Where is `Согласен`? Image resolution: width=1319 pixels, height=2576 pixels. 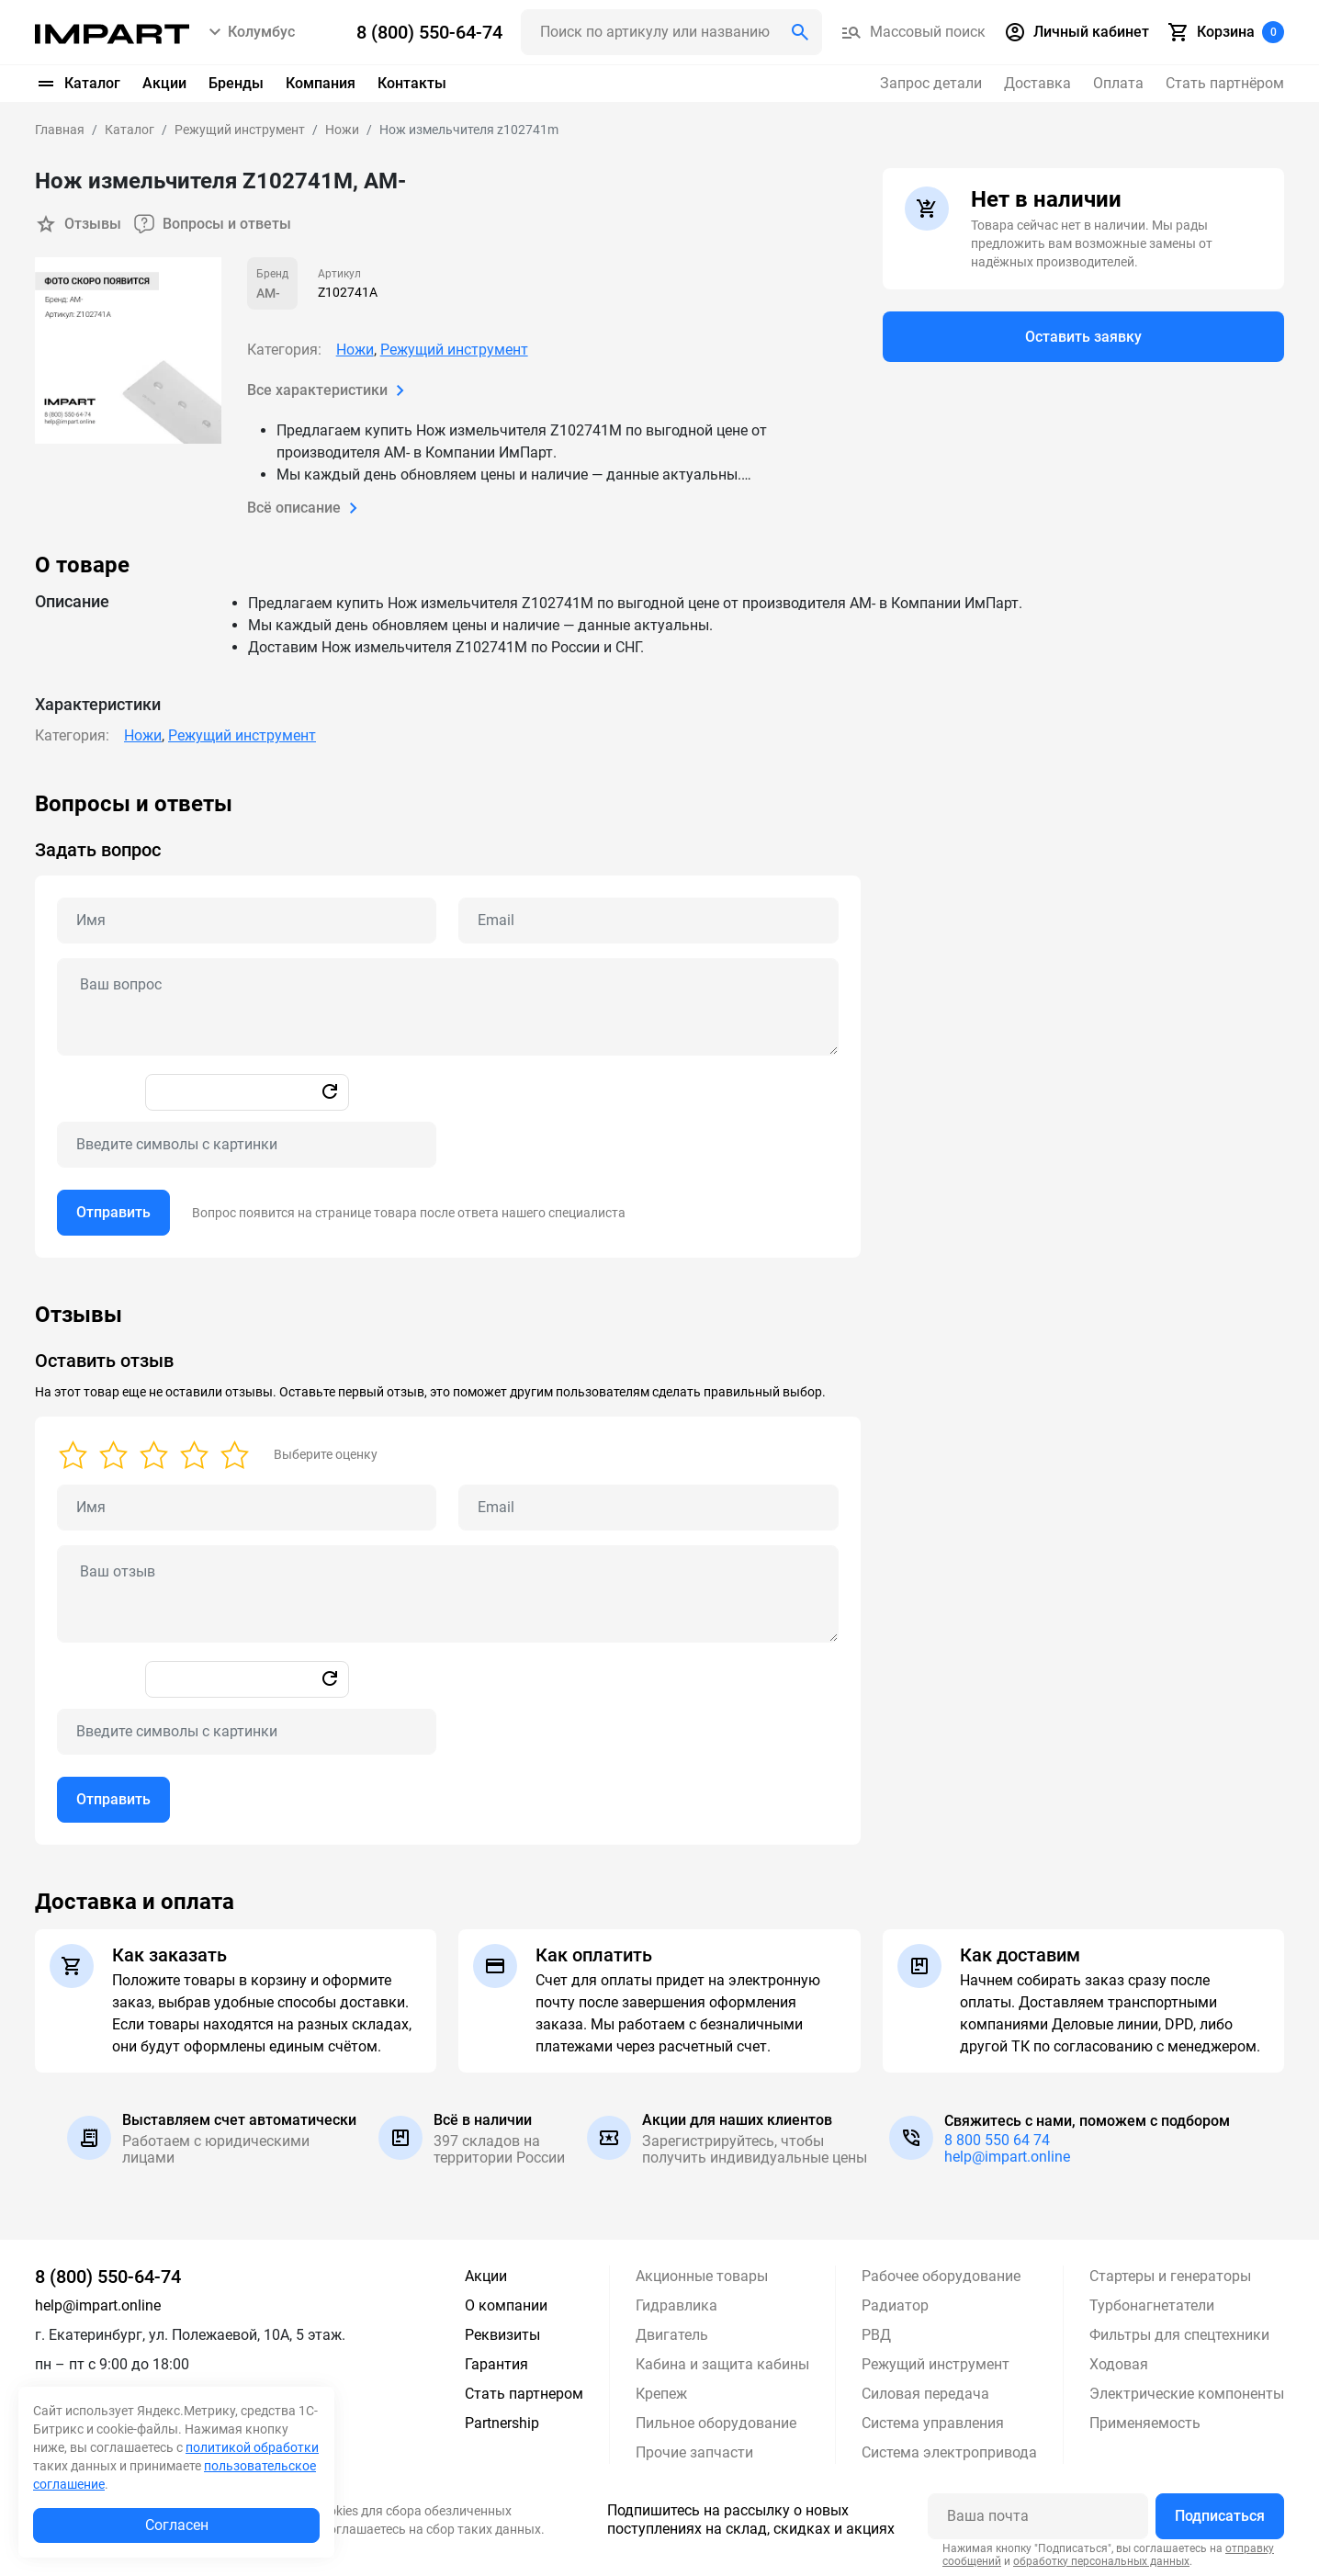 Согласен is located at coordinates (177, 2525).